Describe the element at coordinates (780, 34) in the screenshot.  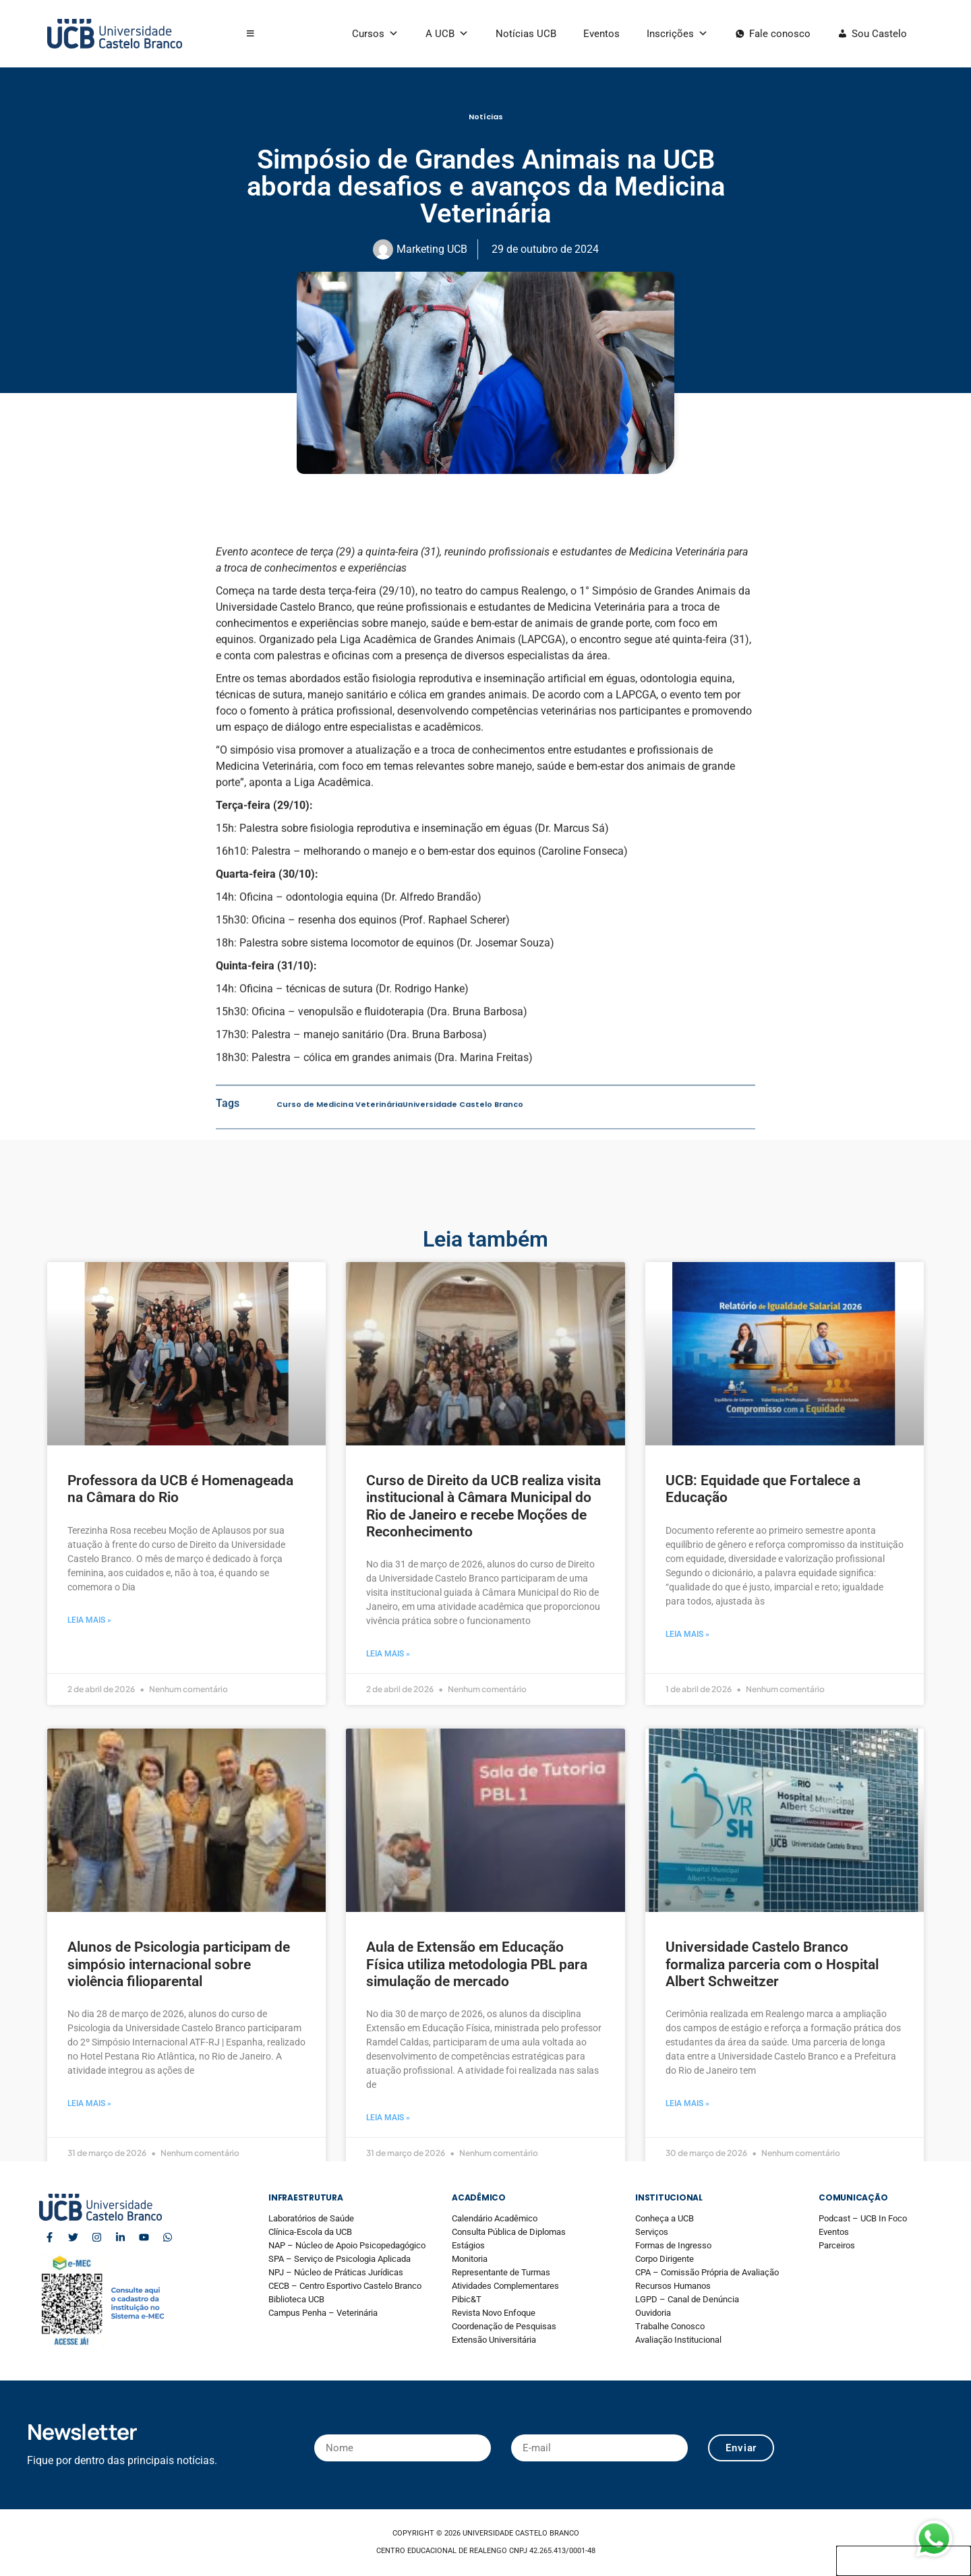
I see `Fale conosco` at that location.